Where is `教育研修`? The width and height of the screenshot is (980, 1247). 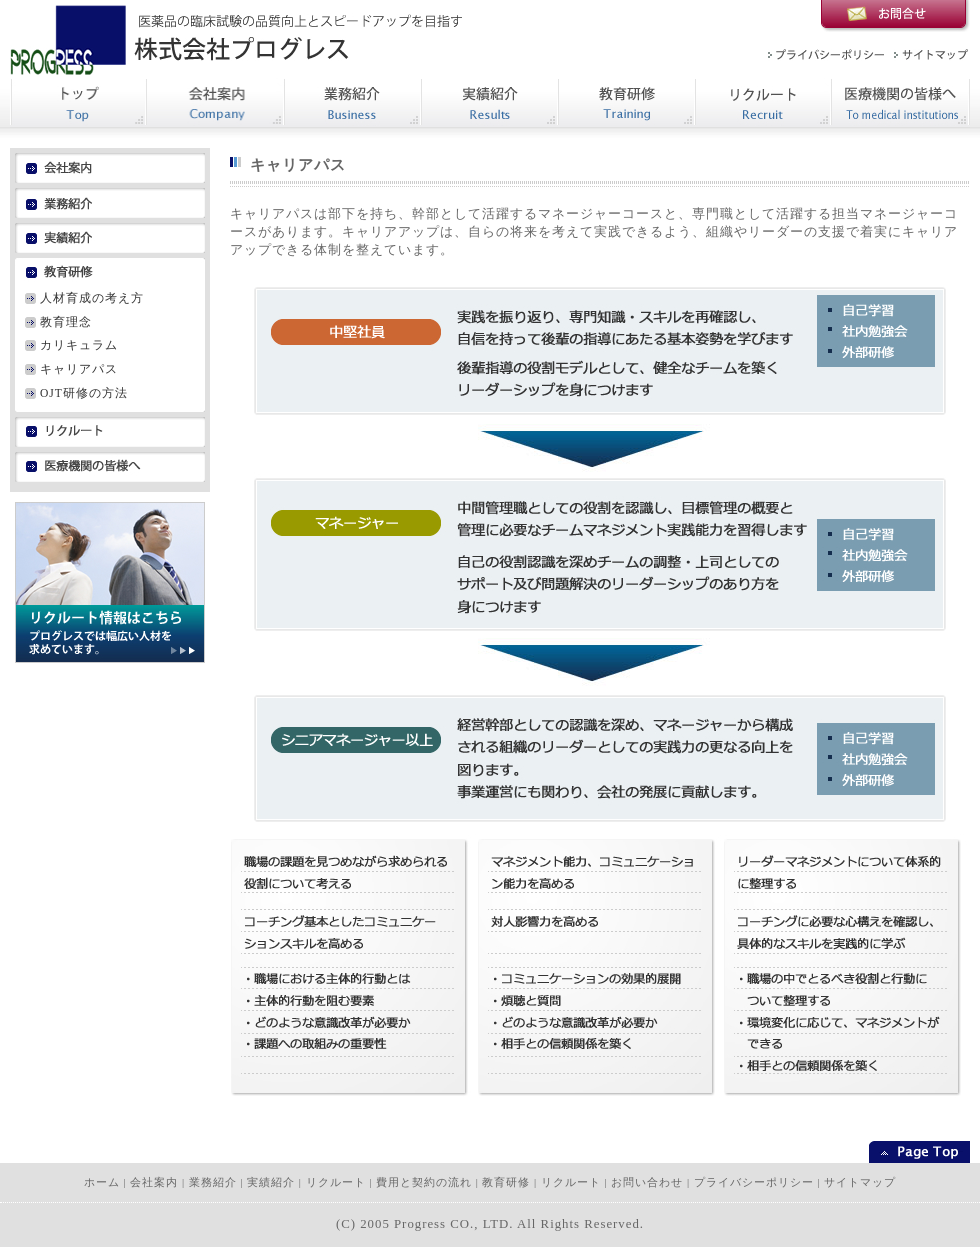
教育研修 is located at coordinates (506, 1182).